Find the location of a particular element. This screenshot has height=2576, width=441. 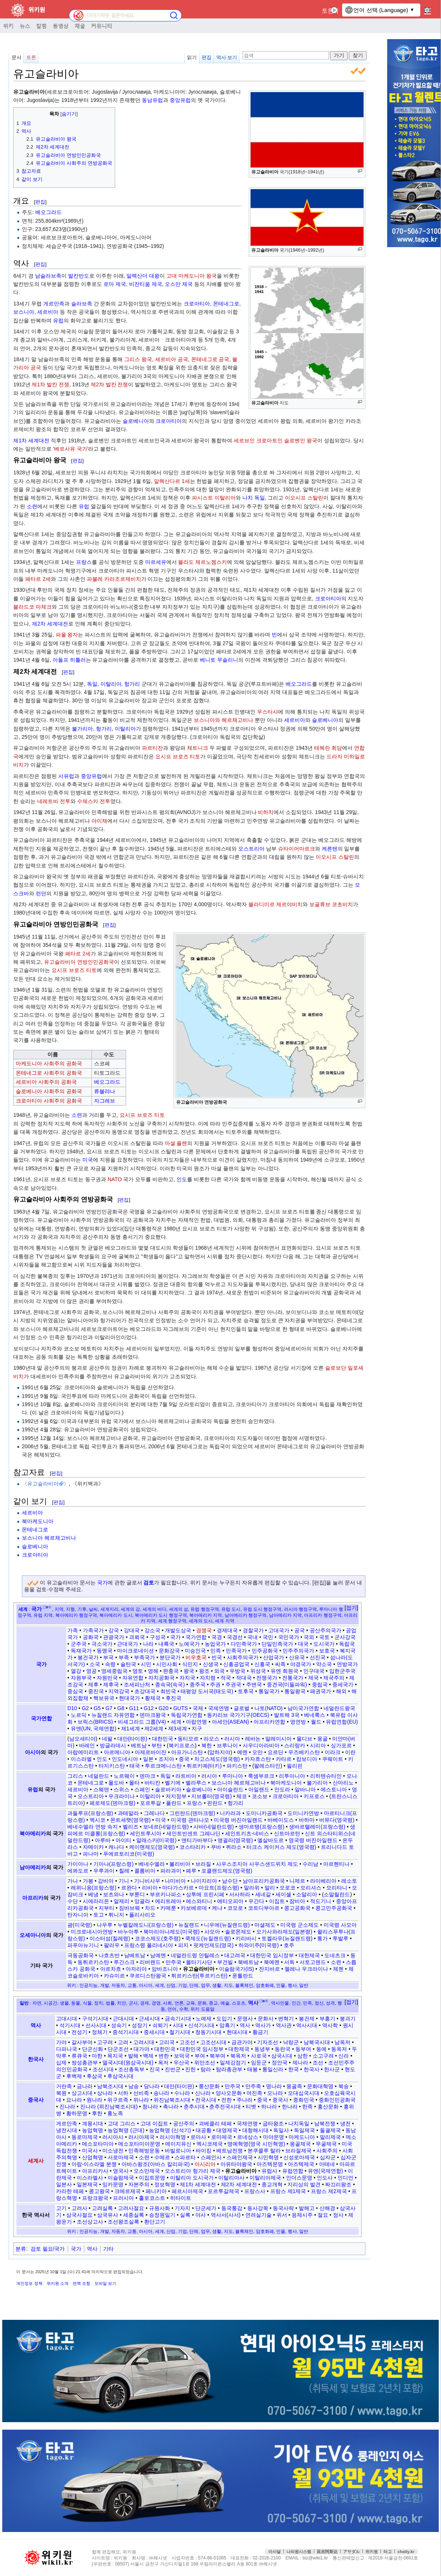

프랑스사 is located at coordinates (254, 2191).